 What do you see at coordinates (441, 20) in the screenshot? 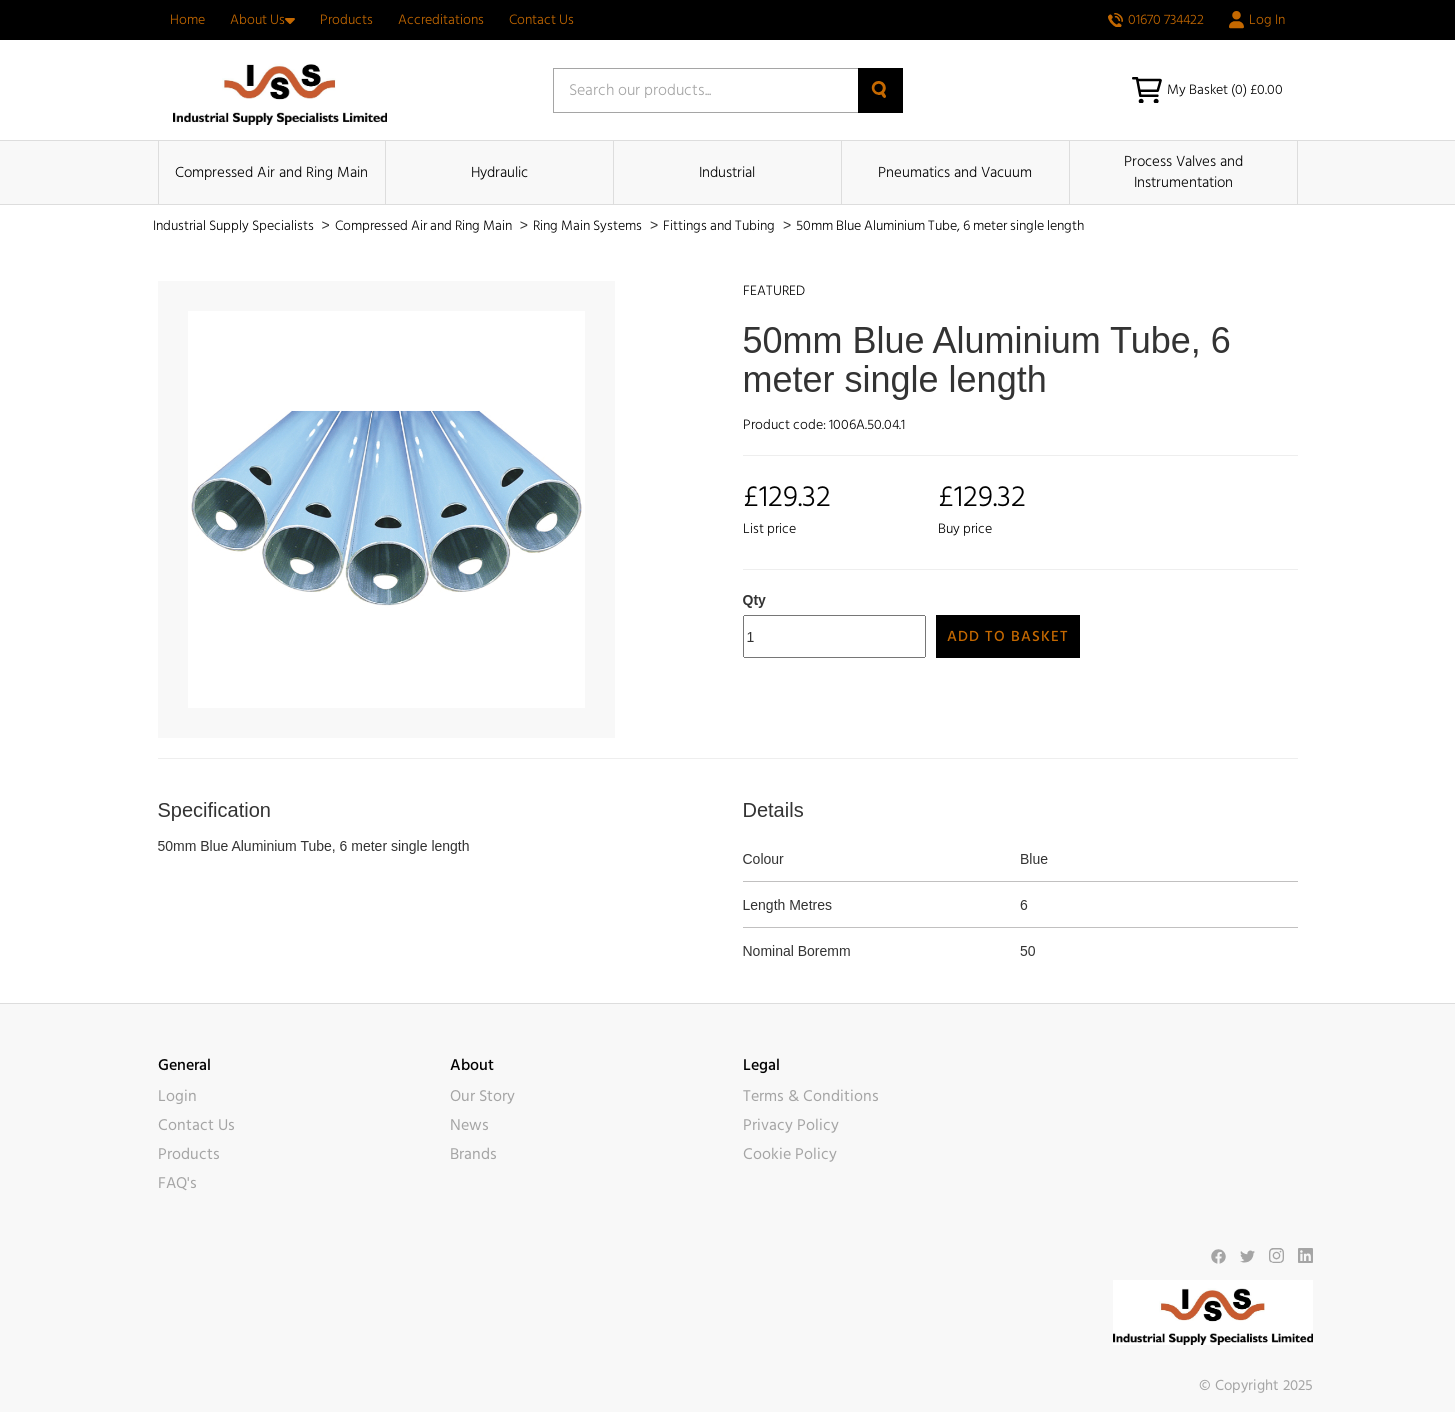
I see `Accreditations` at bounding box center [441, 20].